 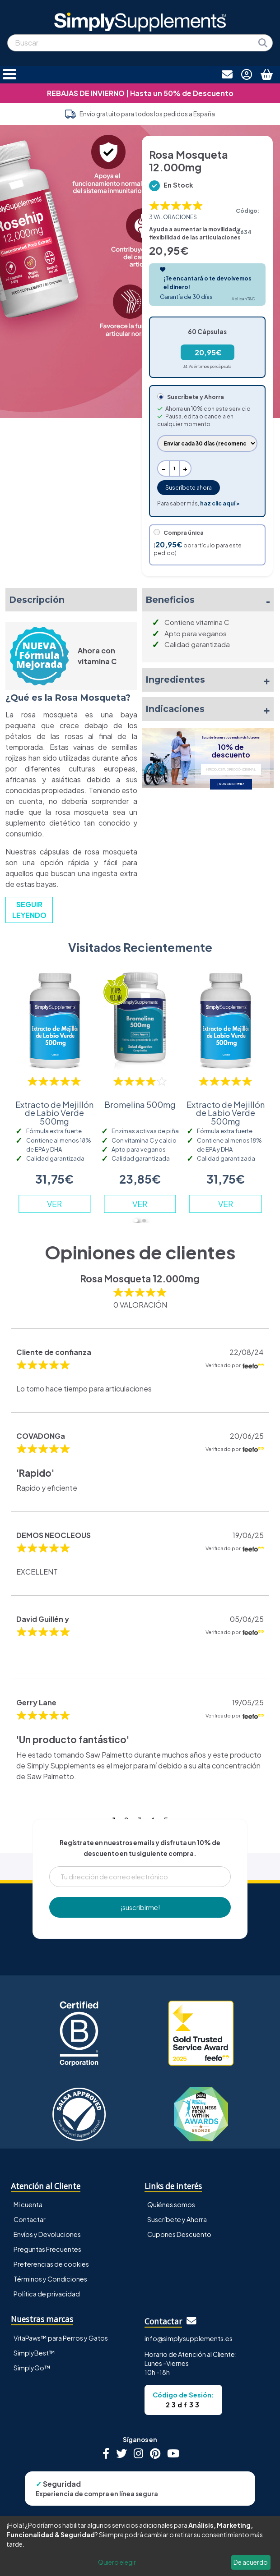 I want to click on haz clic aquí >, so click(x=220, y=503).